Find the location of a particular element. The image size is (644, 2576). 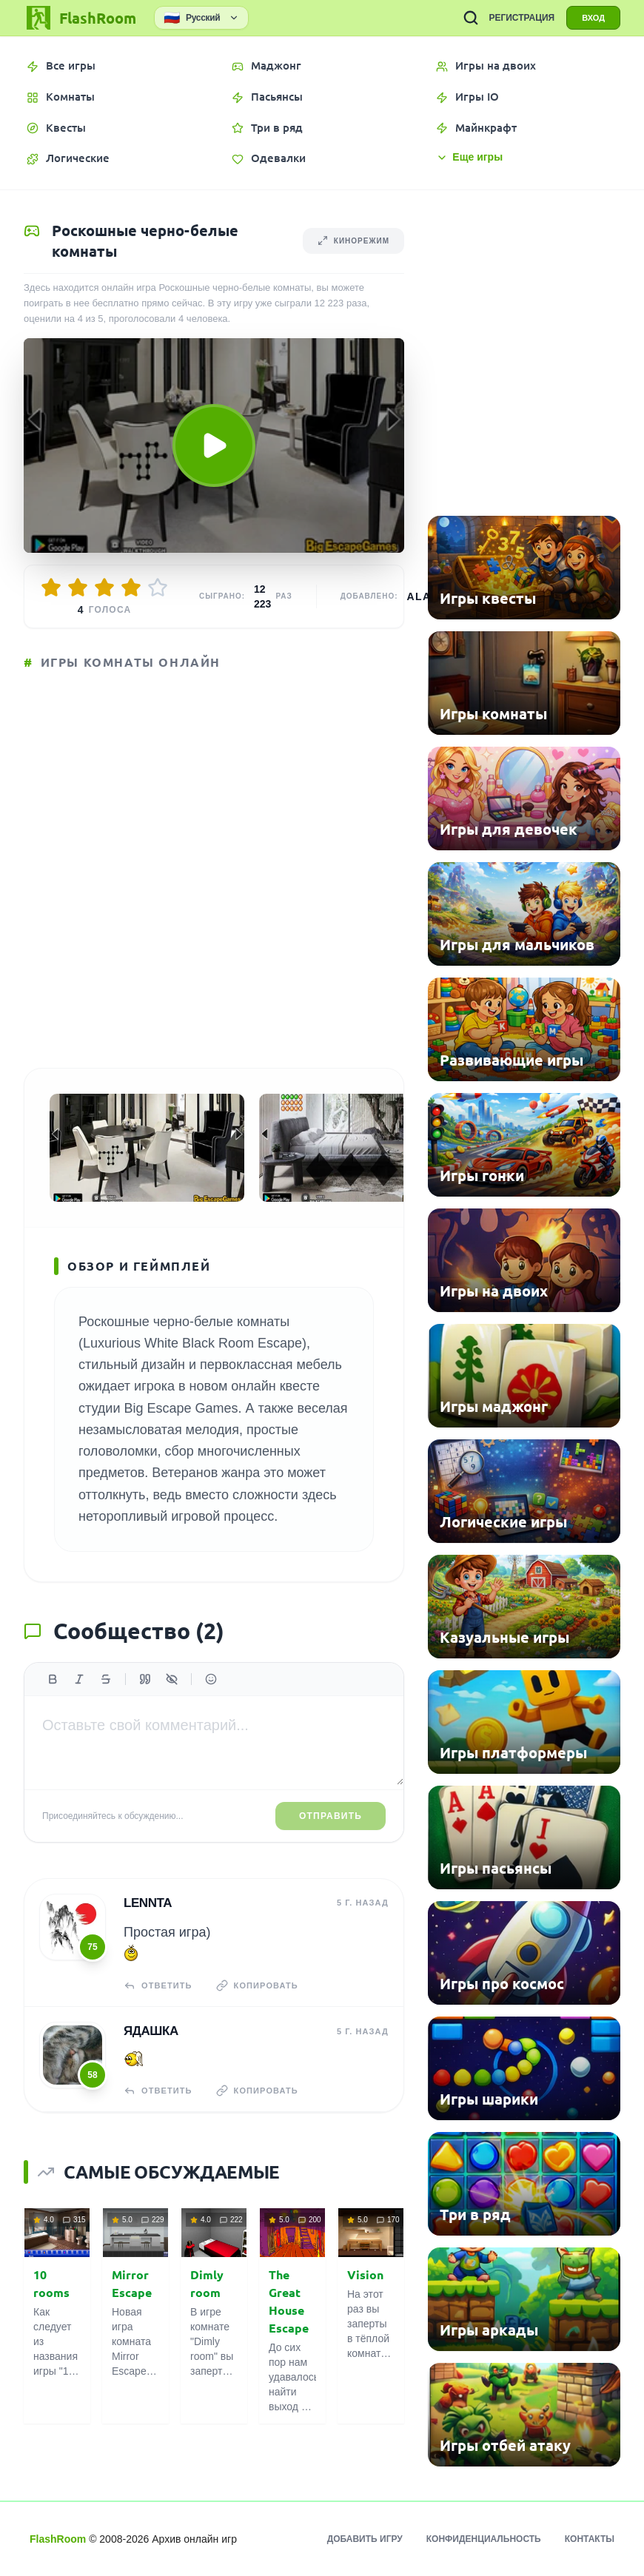

Отправить is located at coordinates (330, 1816).